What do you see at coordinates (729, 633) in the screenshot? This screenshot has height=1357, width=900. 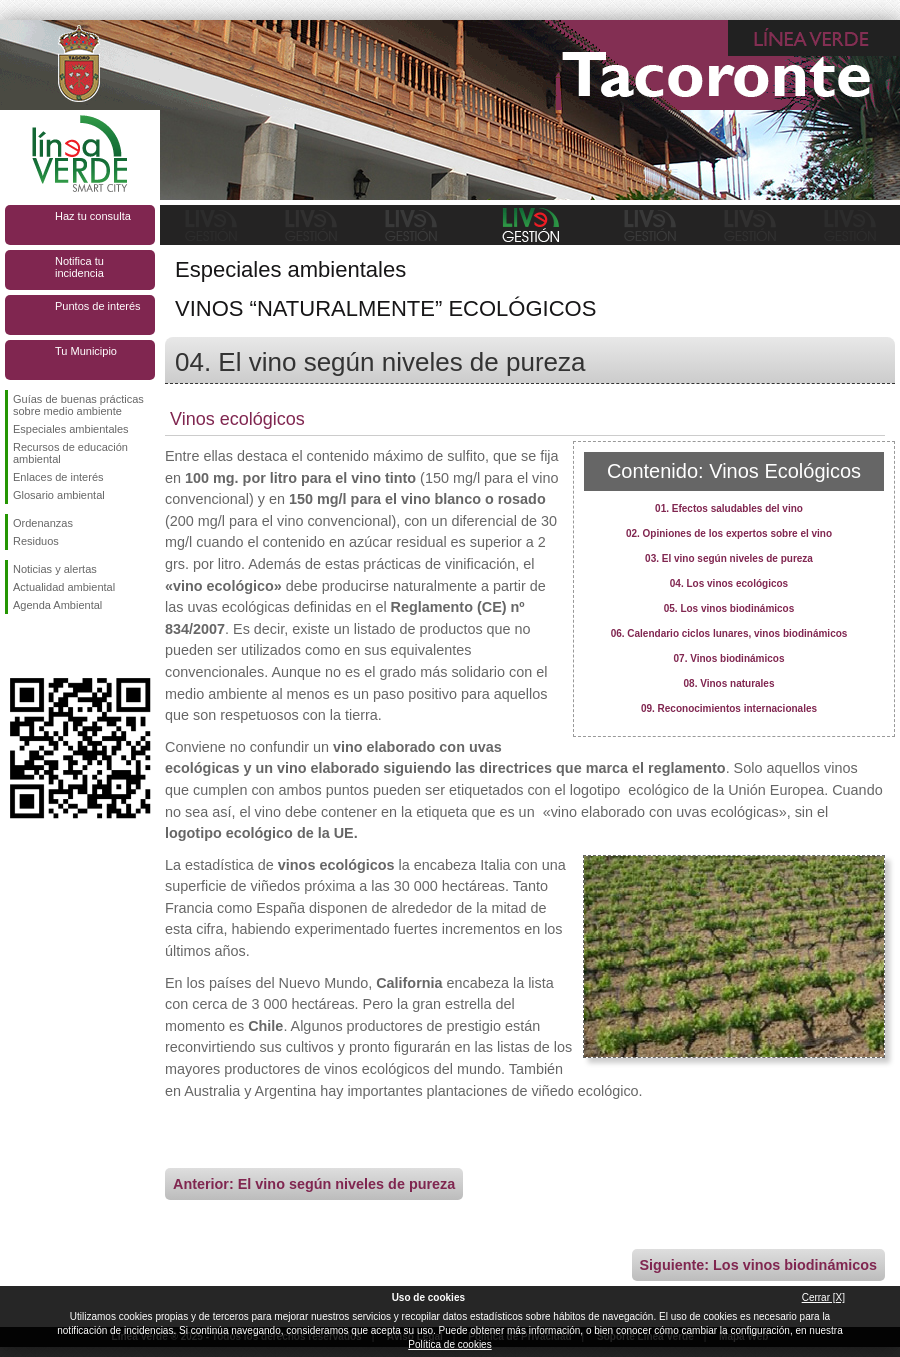 I see `06. Calendario ciclos lunares, vinos biodinámicos` at bounding box center [729, 633].